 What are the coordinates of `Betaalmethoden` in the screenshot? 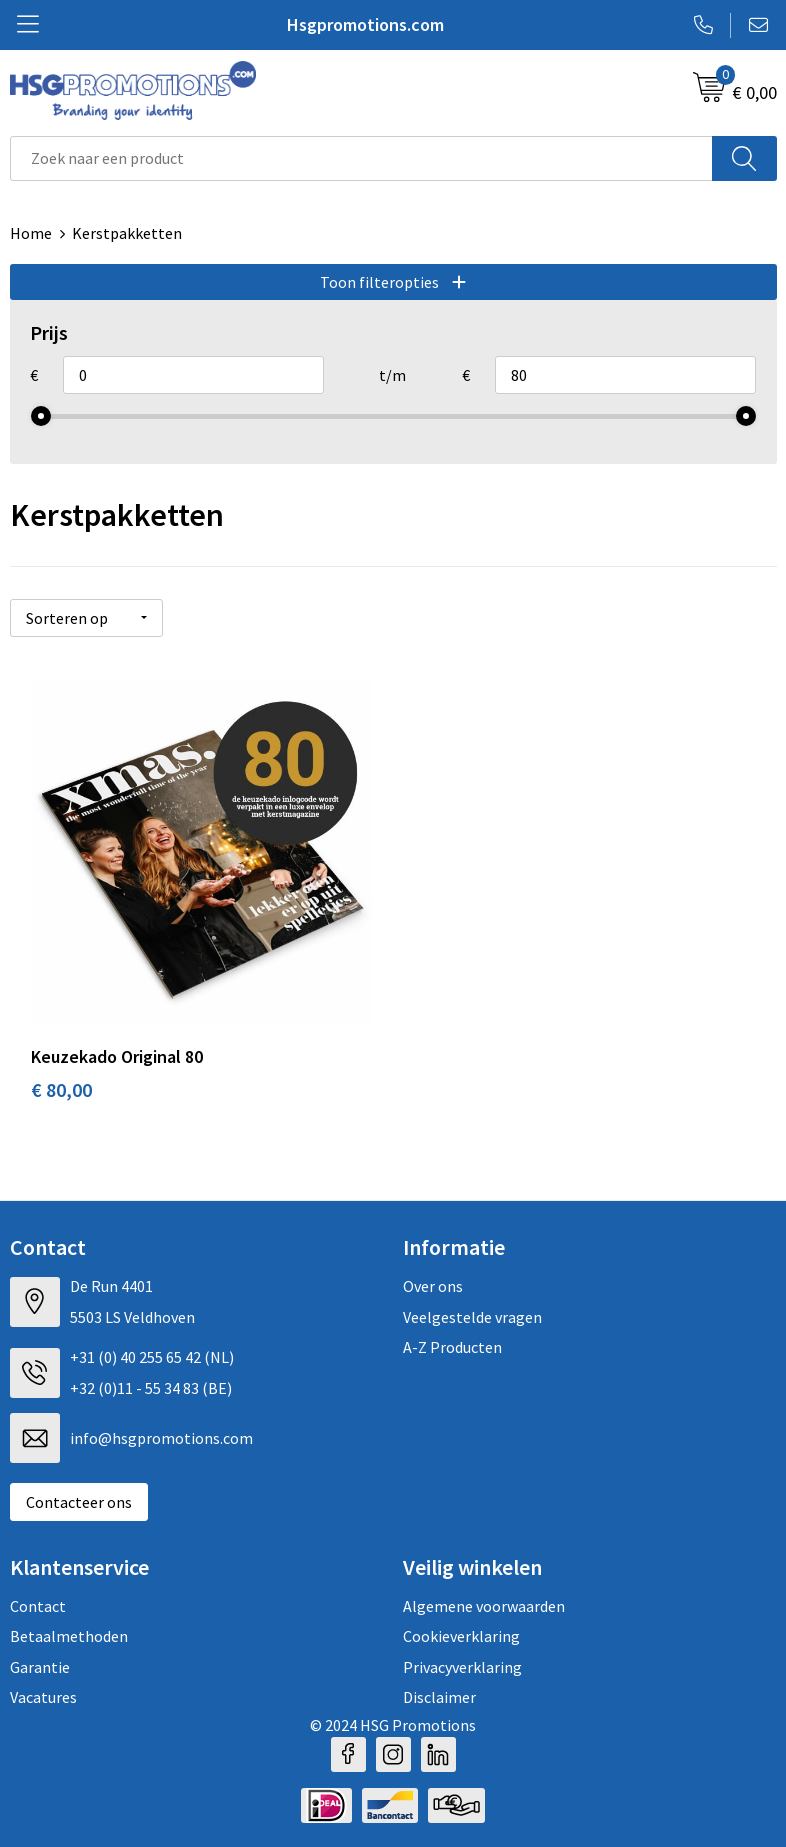 It's located at (69, 1636).